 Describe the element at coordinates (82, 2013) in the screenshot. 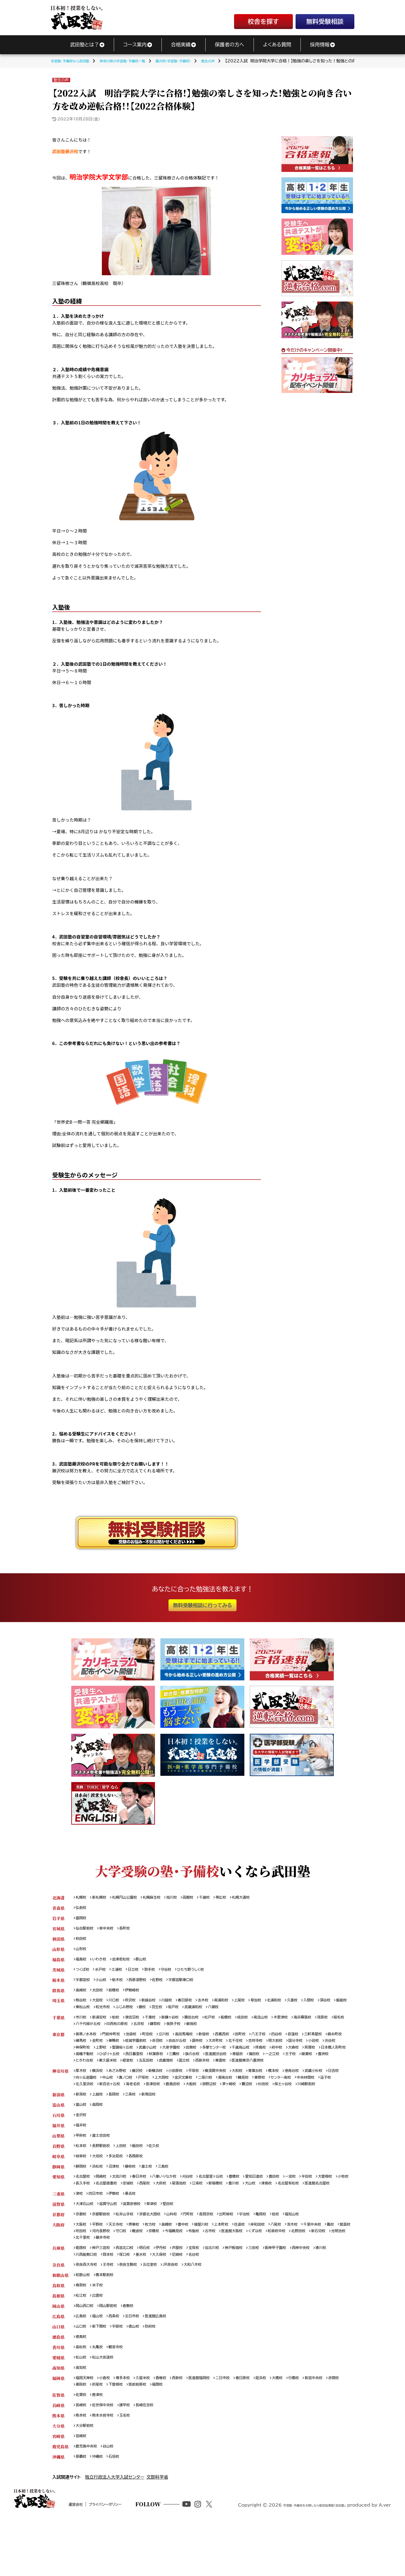

I see `深谷校` at that location.